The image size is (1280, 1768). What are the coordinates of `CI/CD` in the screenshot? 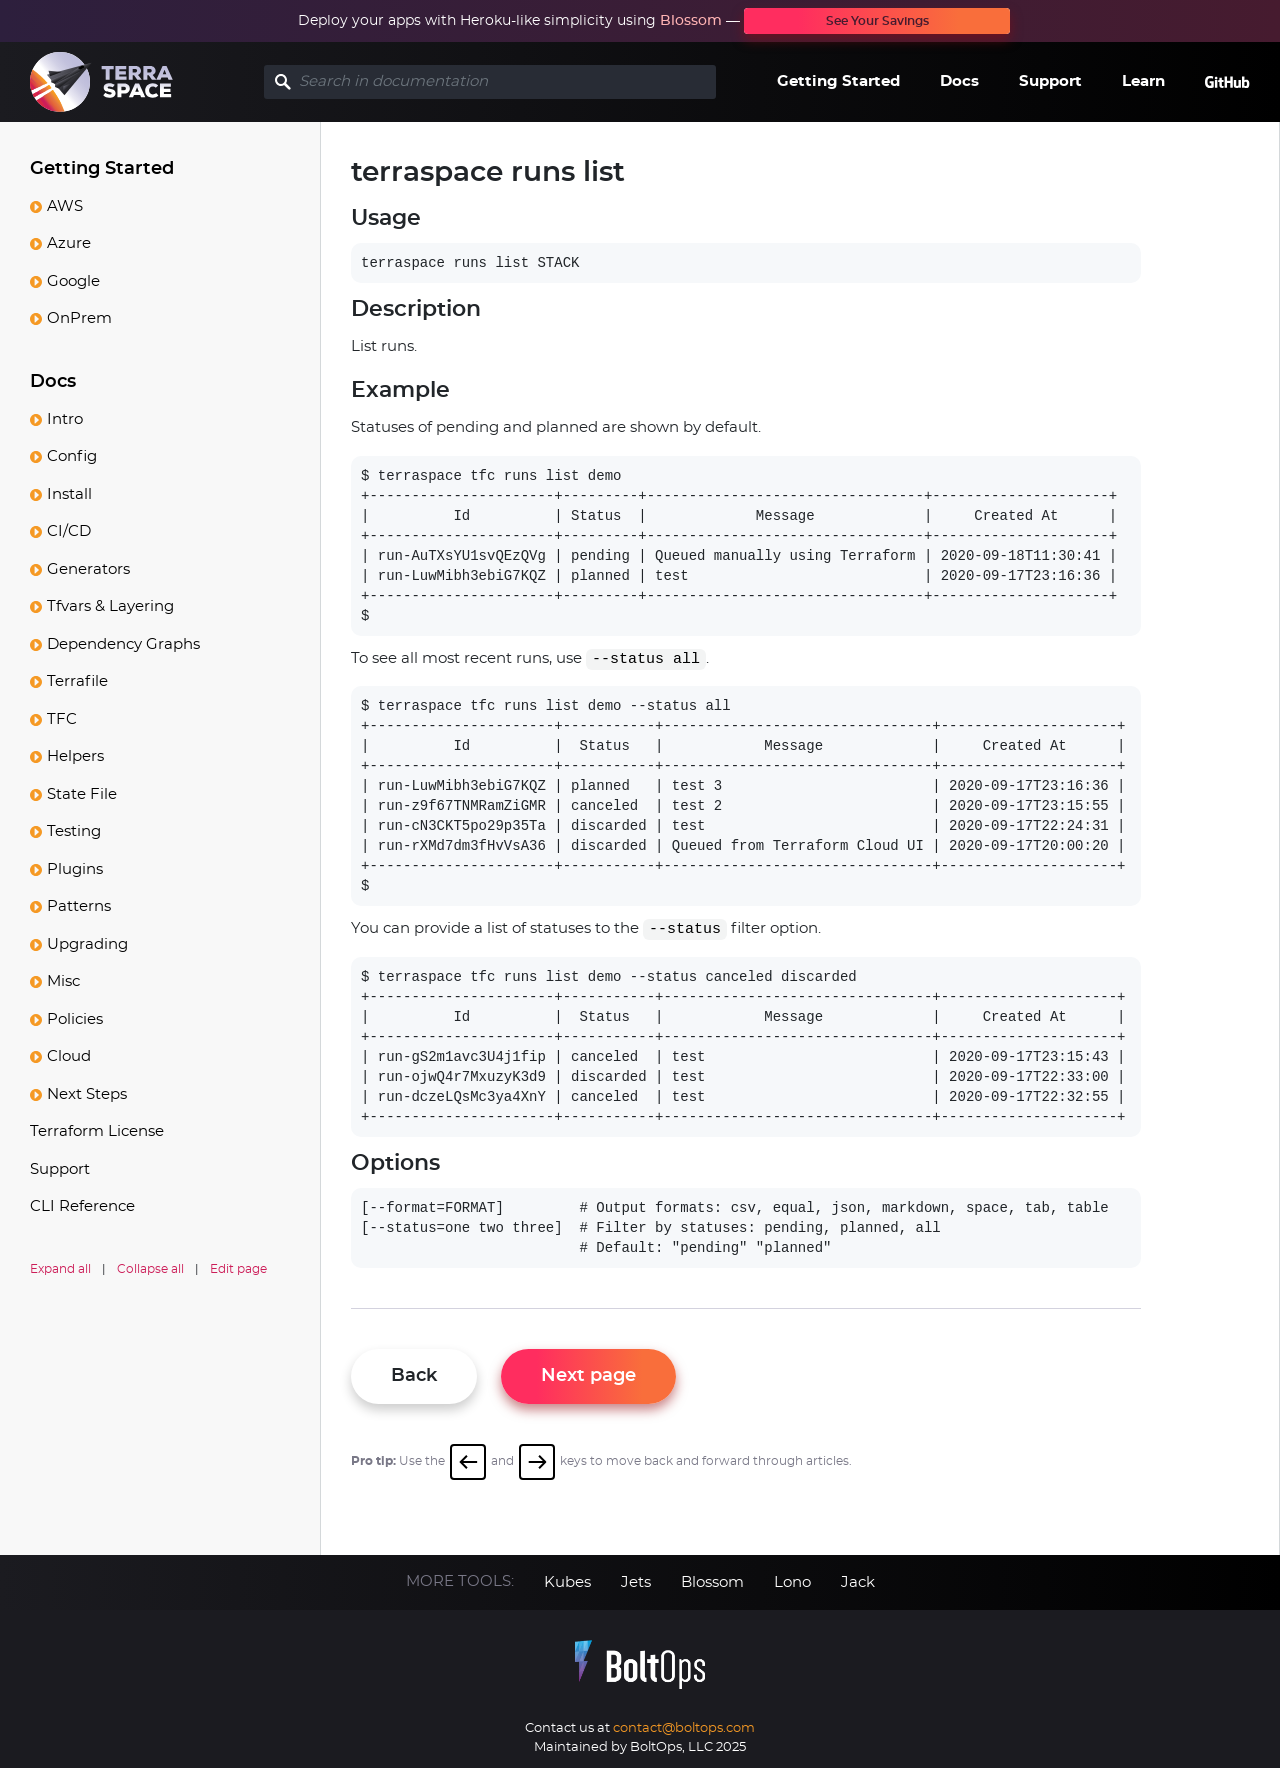 It's located at (69, 531).